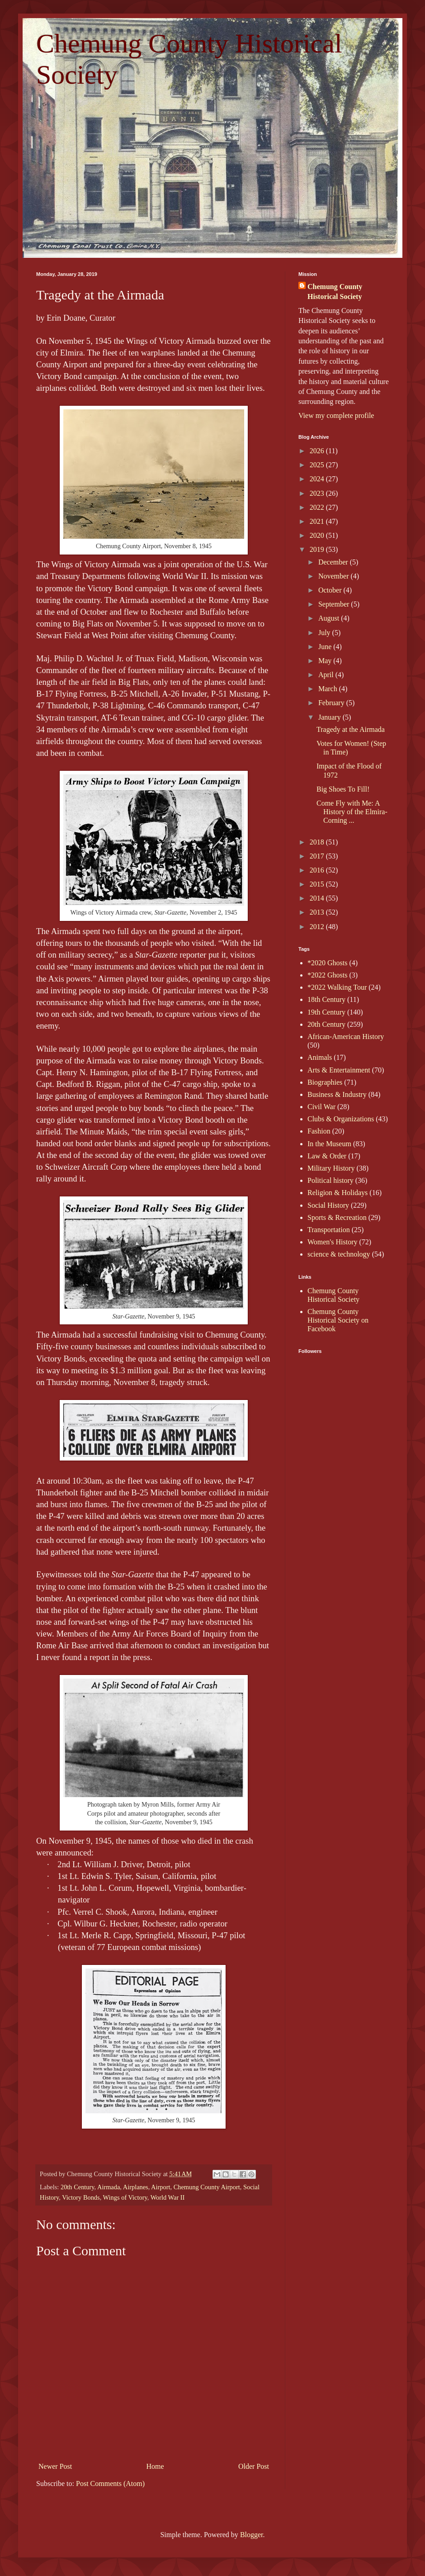 The width and height of the screenshot is (425, 2576). I want to click on Animals, so click(319, 1057).